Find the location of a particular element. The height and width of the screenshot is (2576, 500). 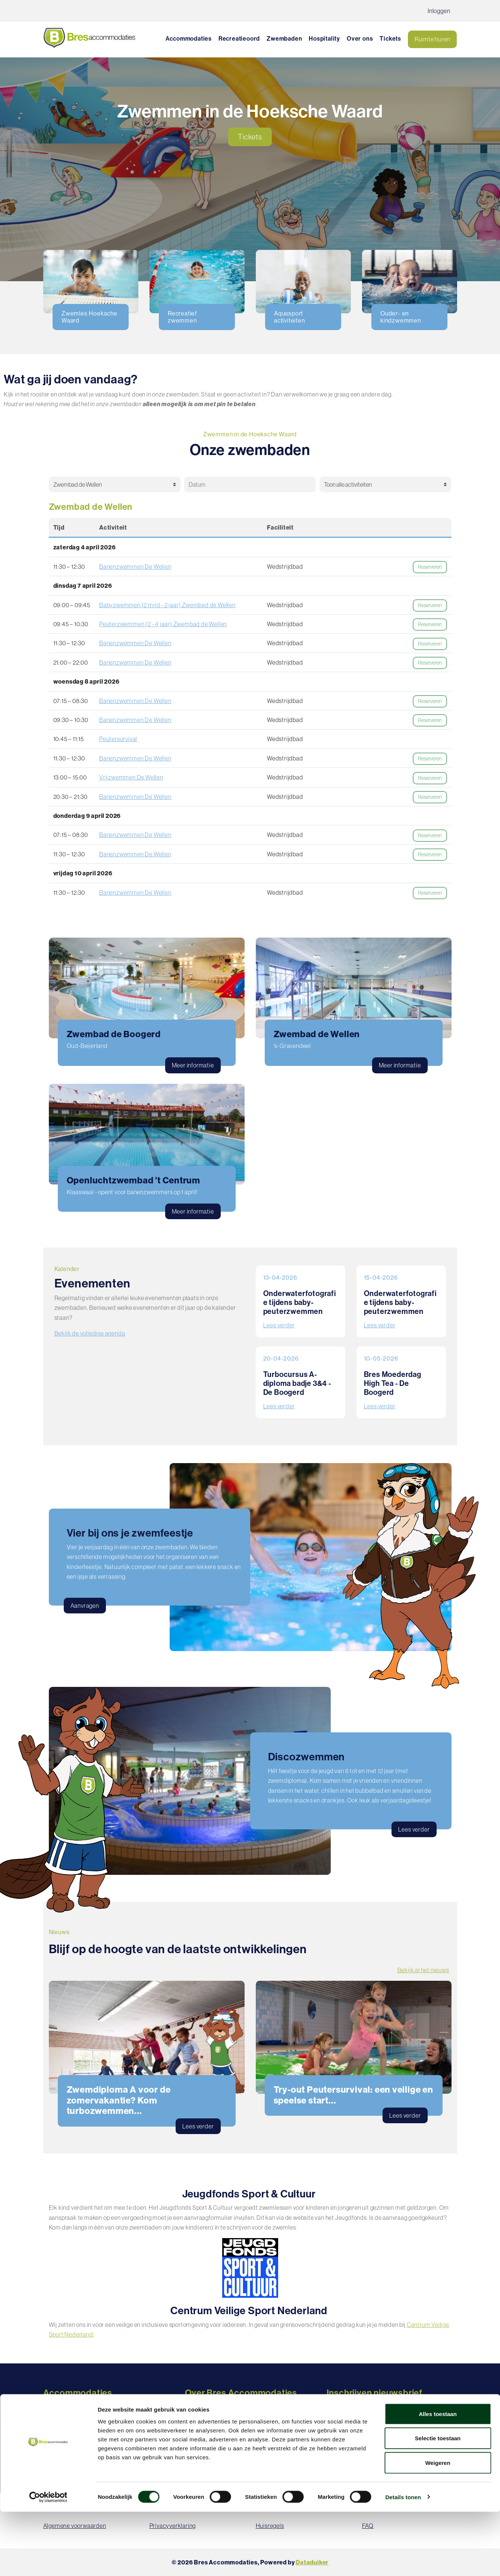

Meer informatie is located at coordinates (193, 1065).